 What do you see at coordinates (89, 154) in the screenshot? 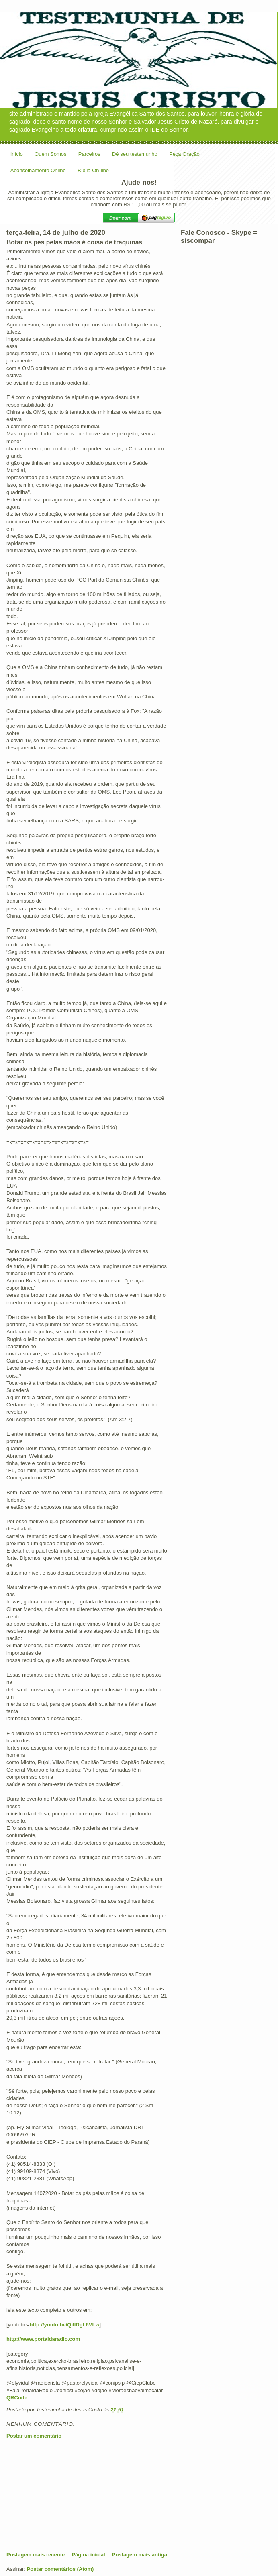
I see `Parceiros` at bounding box center [89, 154].